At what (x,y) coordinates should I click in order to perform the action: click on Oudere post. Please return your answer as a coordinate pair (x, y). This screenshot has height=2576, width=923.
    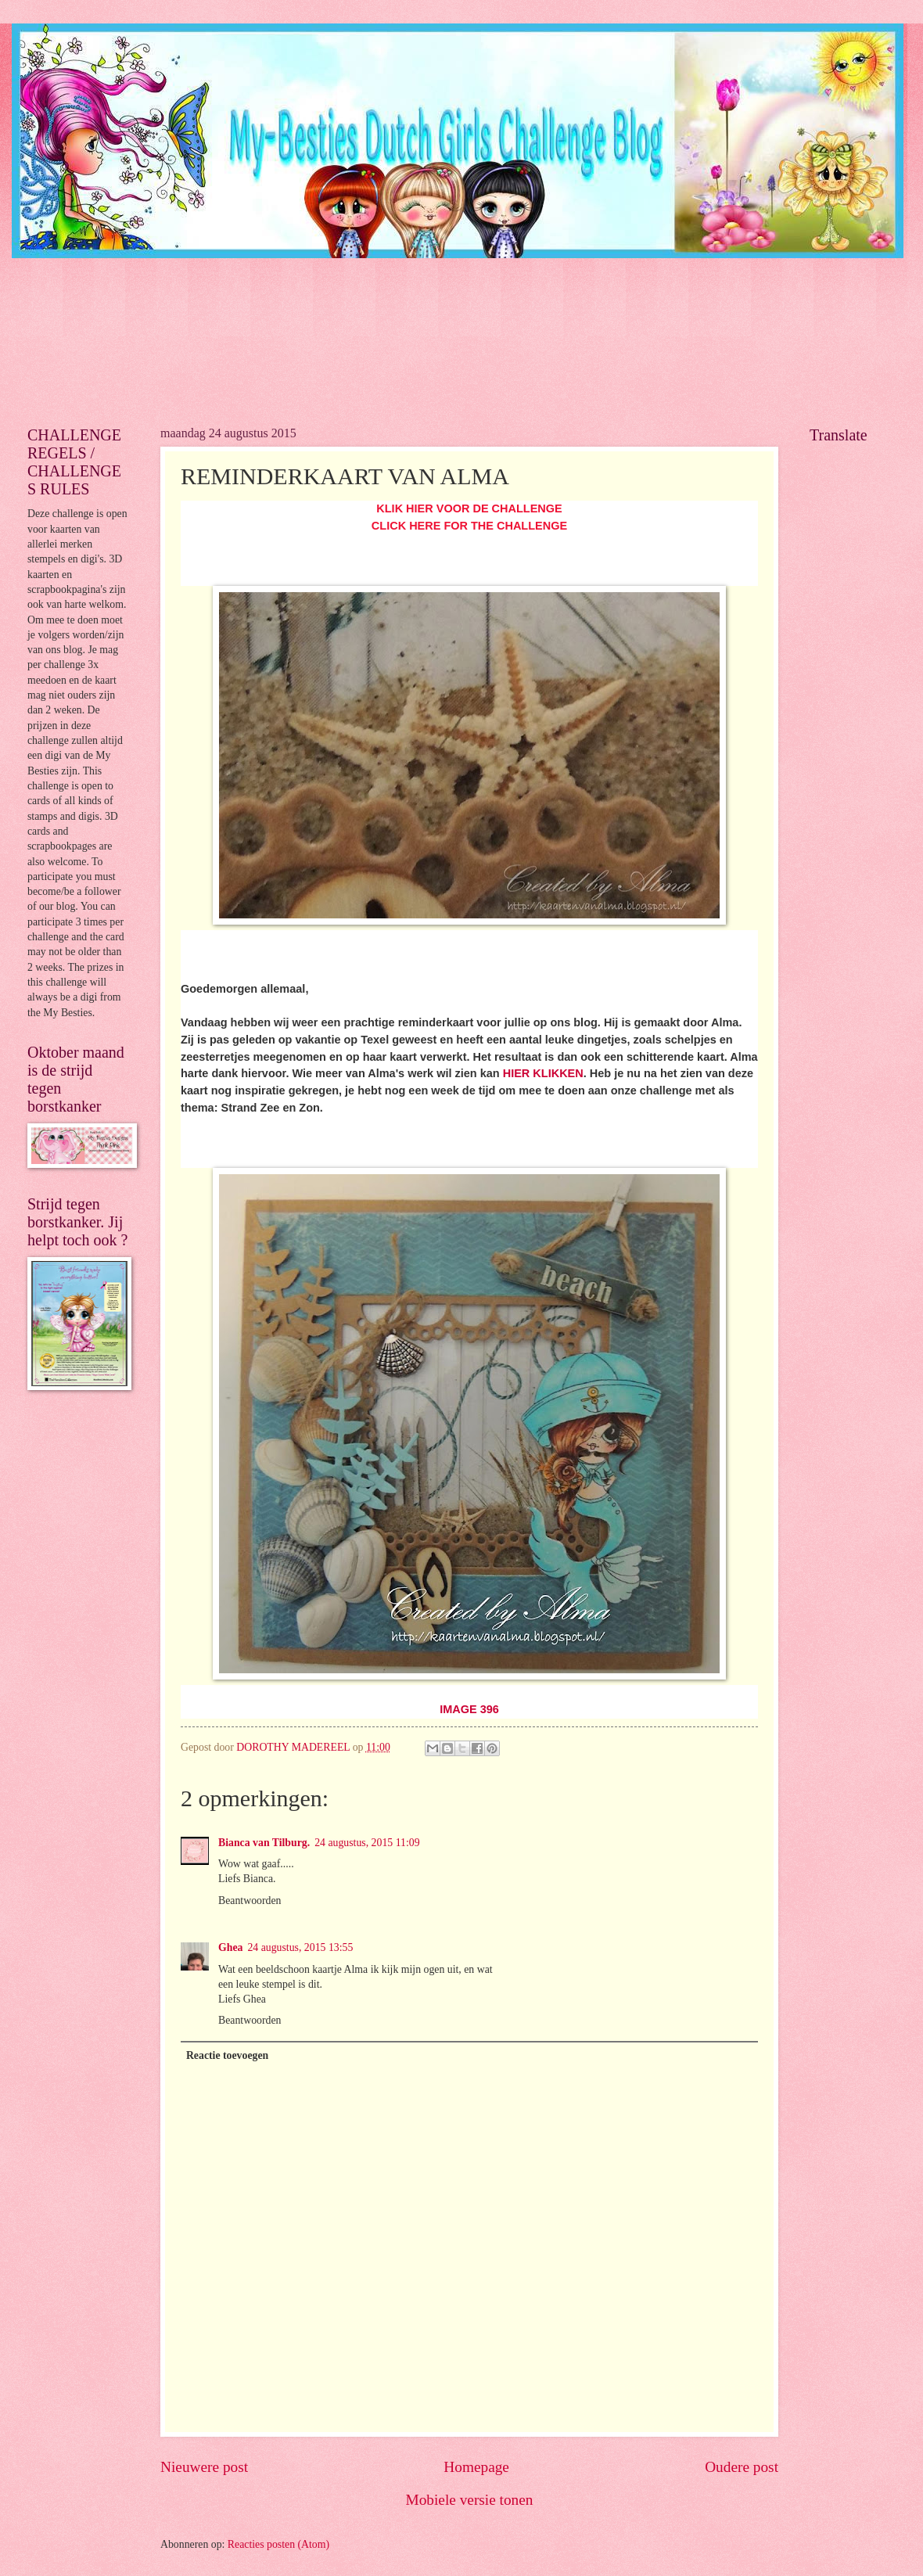
    Looking at the image, I should click on (741, 2467).